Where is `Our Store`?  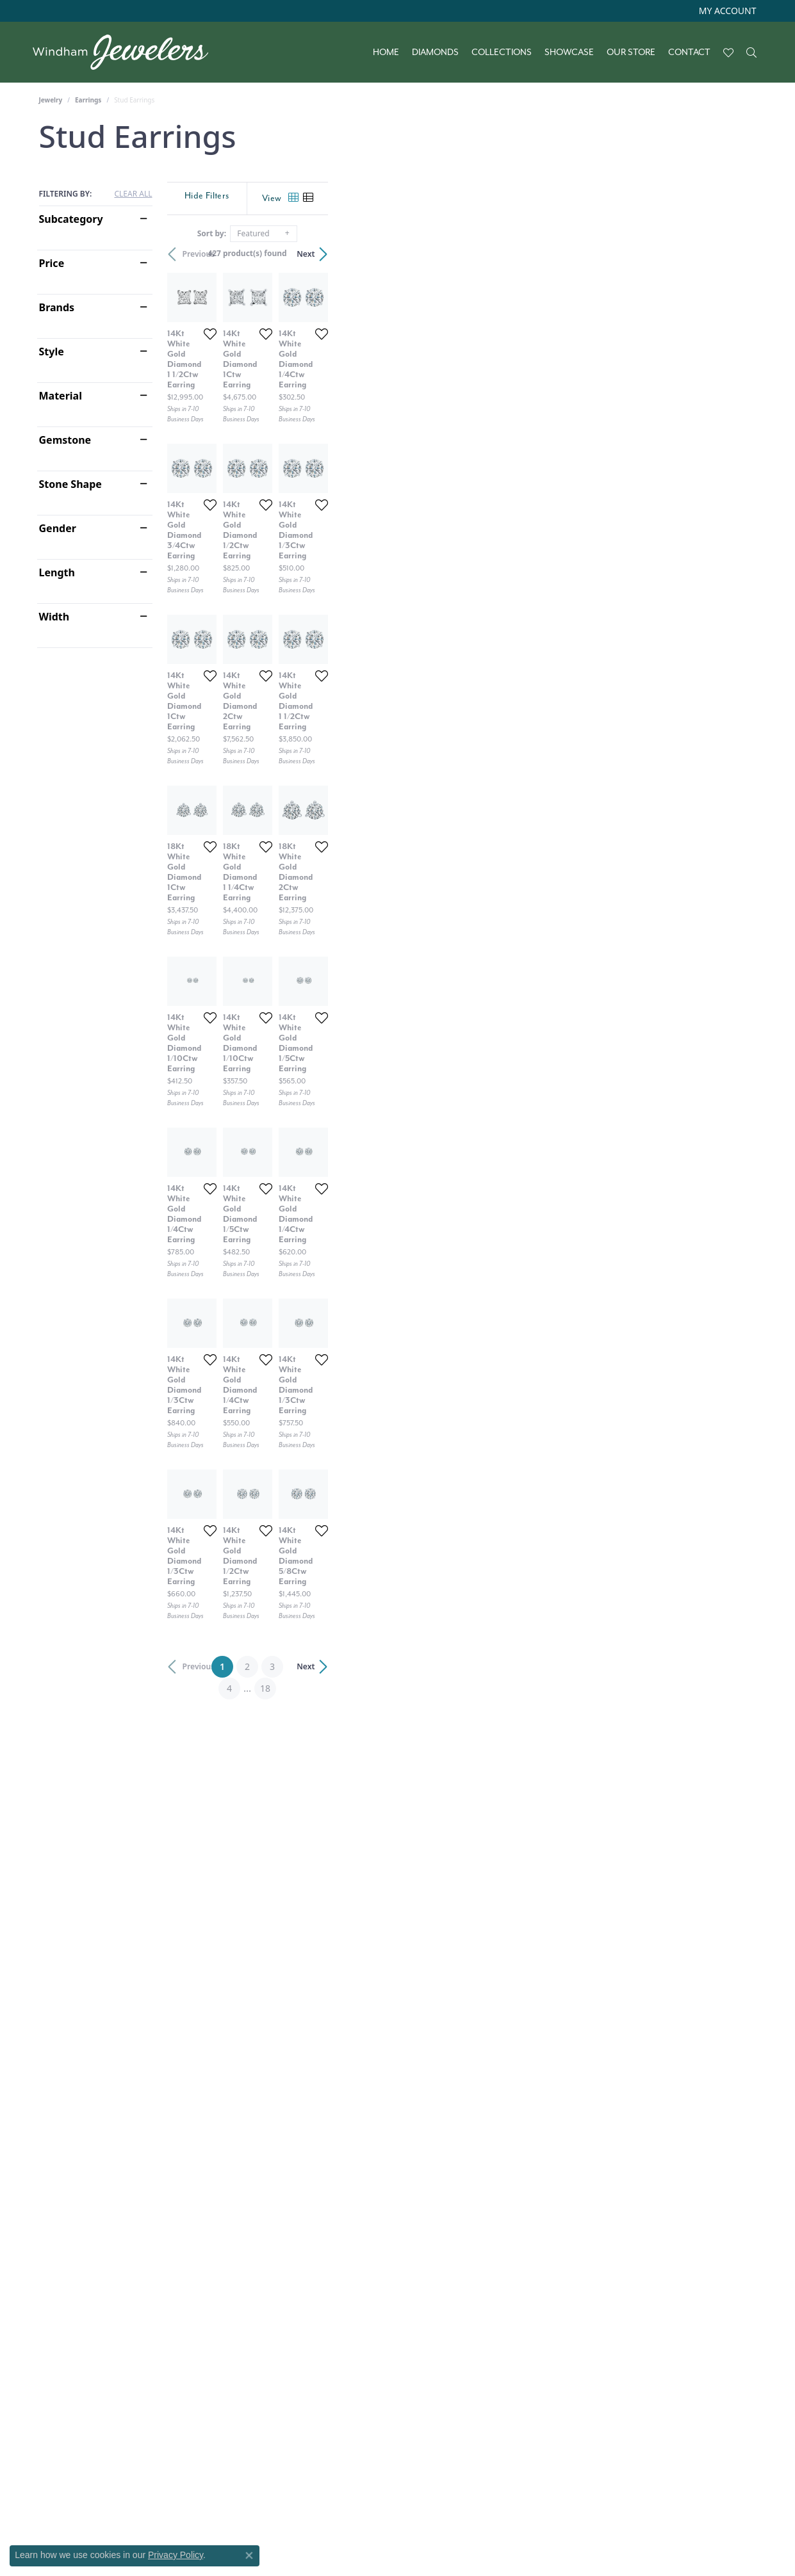
Our Store is located at coordinates (631, 52).